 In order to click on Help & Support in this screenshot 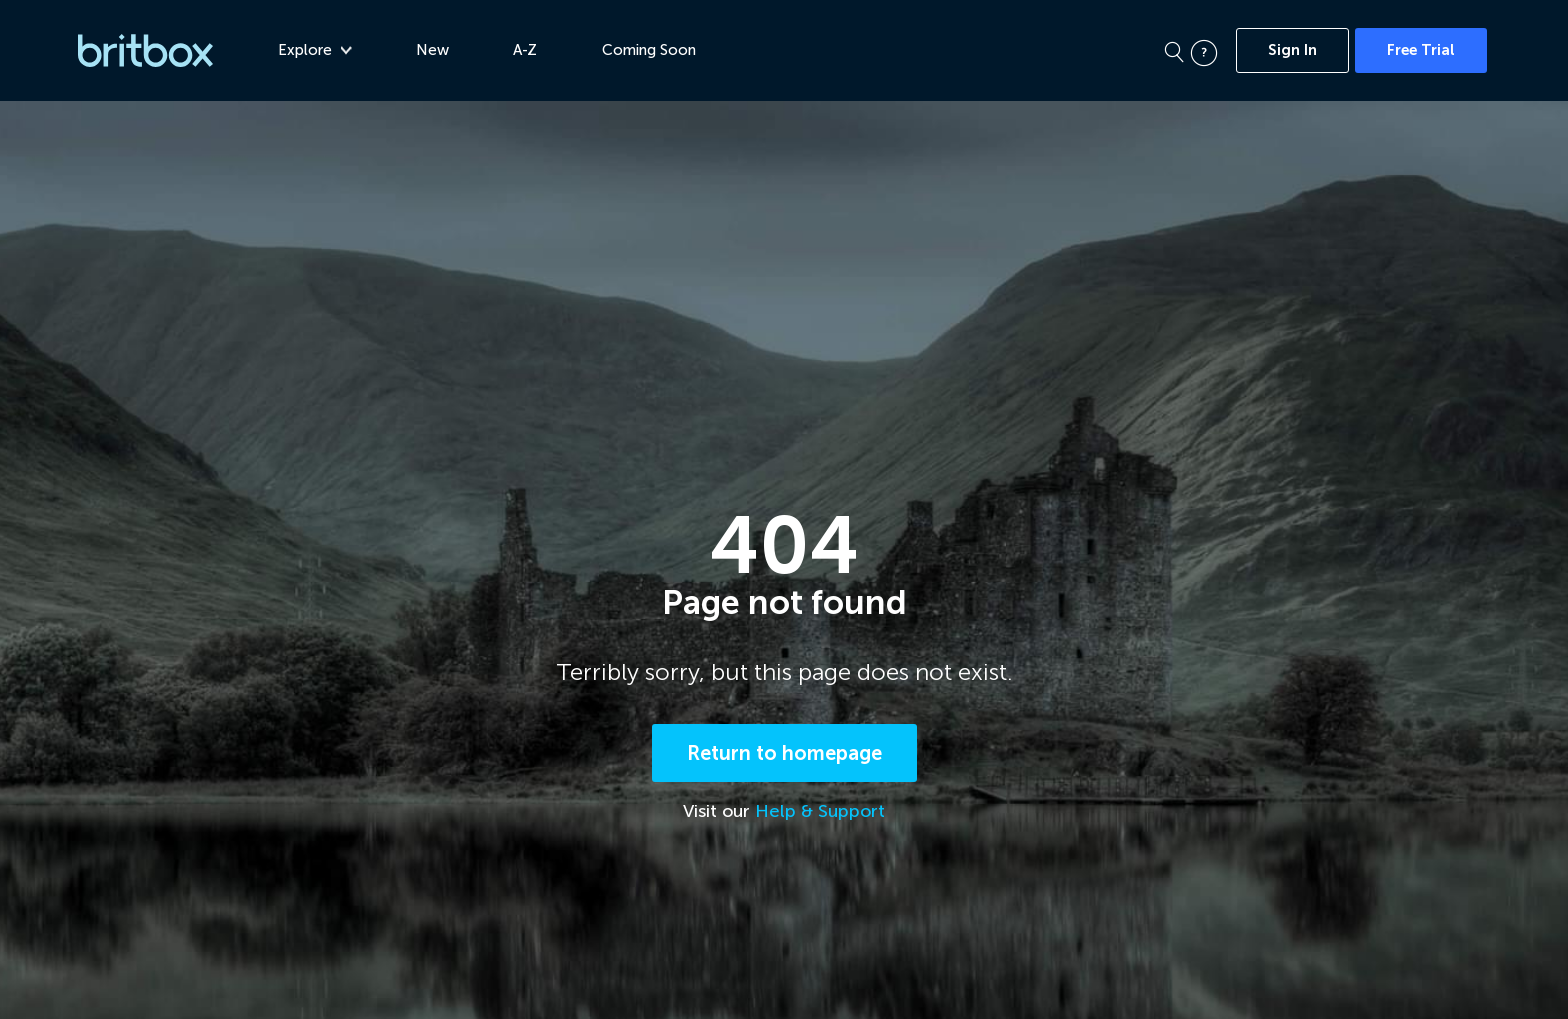, I will do `click(820, 811)`.